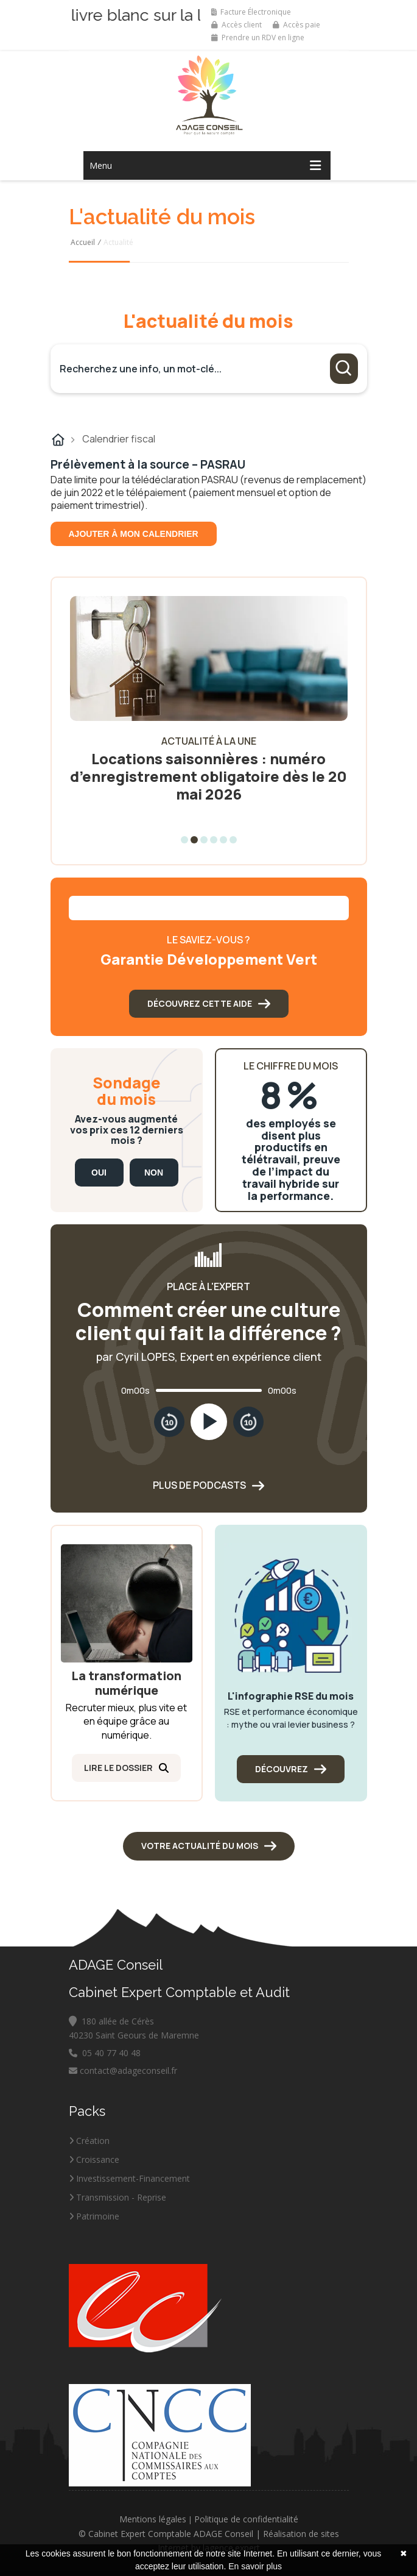 This screenshot has height=2576, width=417. I want to click on Politique de confidentialité, so click(246, 2519).